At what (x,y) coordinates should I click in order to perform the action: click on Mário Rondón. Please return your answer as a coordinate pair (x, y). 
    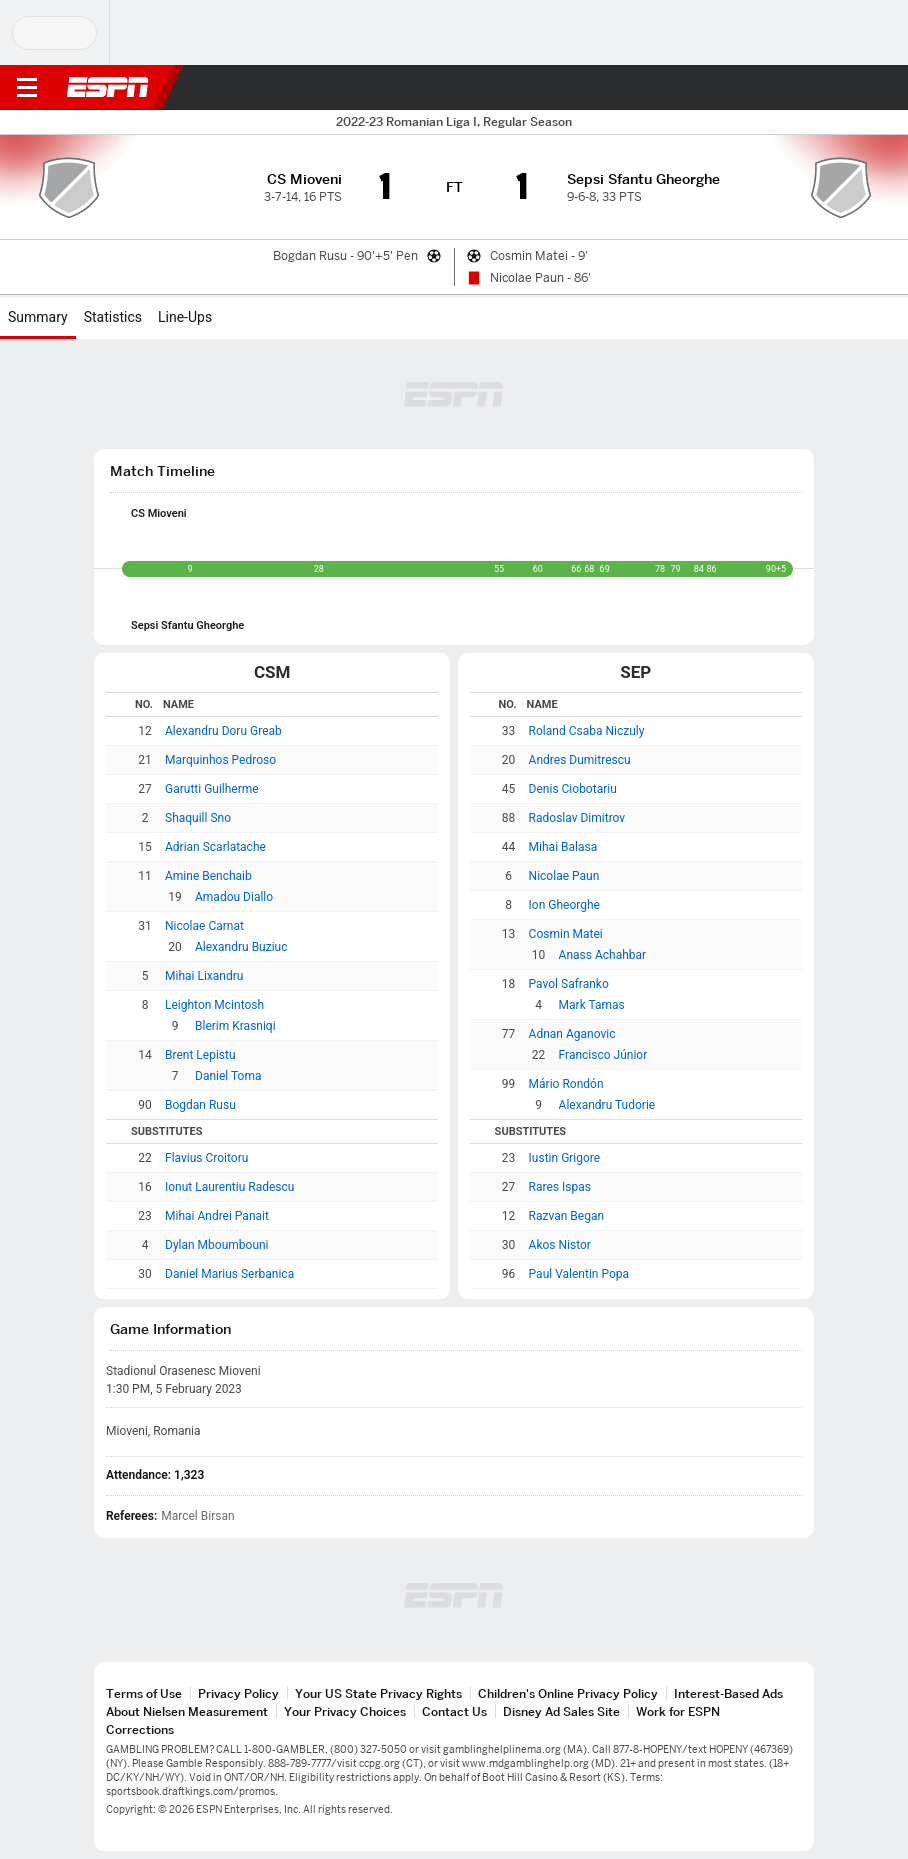
    Looking at the image, I should click on (566, 1084).